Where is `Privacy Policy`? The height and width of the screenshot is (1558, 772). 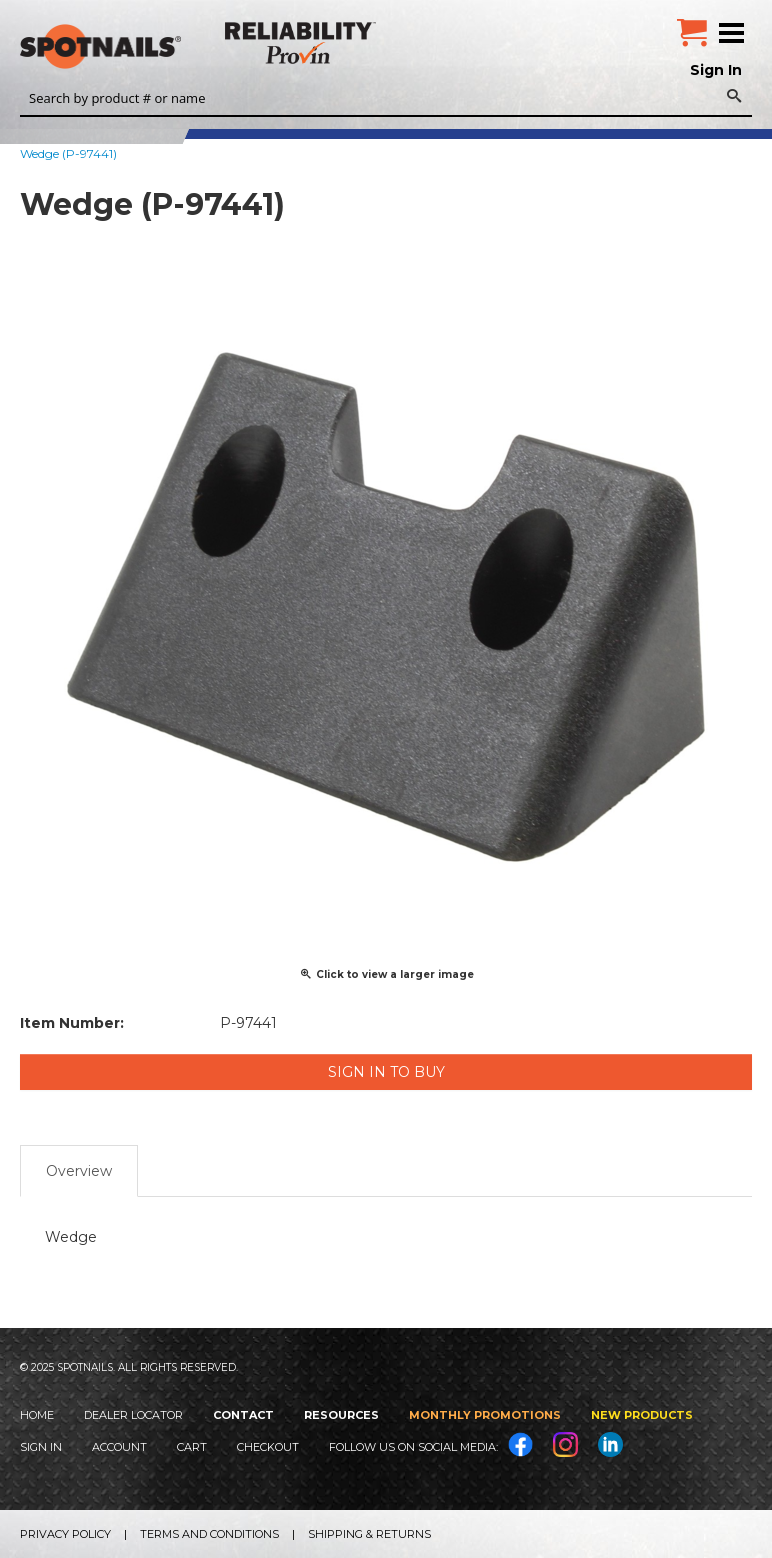 Privacy Policy is located at coordinates (65, 1534).